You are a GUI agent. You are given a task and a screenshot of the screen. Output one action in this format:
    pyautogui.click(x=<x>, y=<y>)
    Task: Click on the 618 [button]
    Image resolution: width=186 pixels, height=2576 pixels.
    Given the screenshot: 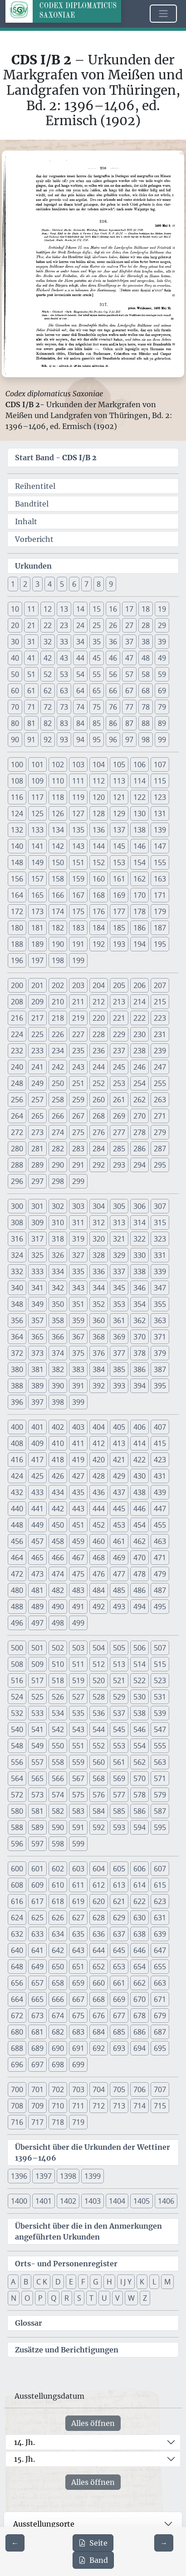 What is the action you would take?
    pyautogui.click(x=58, y=1901)
    